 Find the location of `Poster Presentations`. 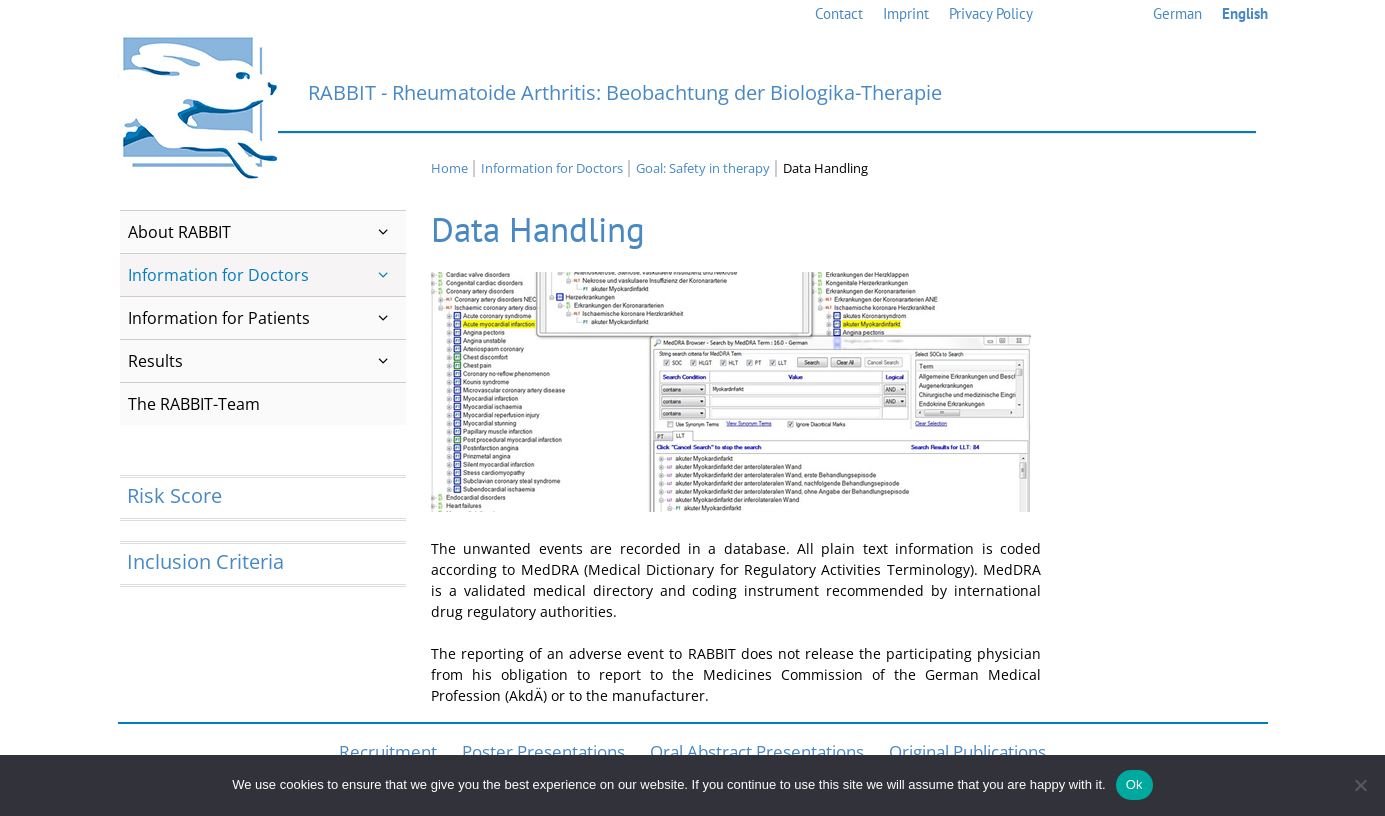

Poster Presentations is located at coordinates (543, 751).